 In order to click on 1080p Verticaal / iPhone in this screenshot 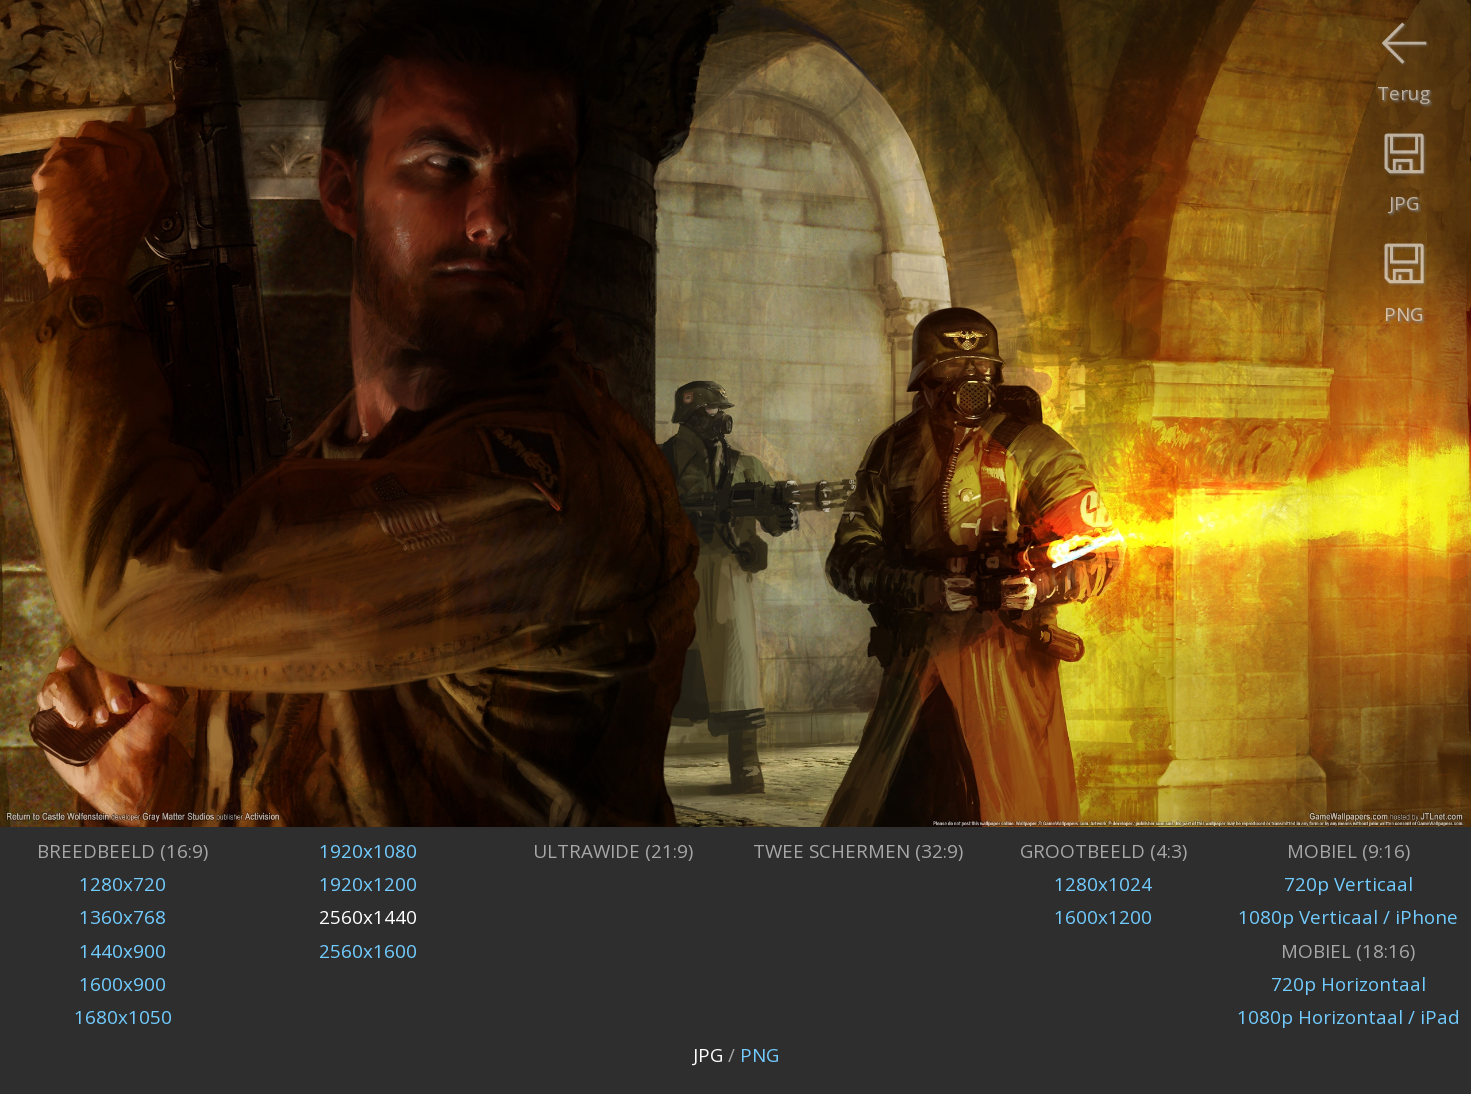, I will do `click(1348, 917)`.